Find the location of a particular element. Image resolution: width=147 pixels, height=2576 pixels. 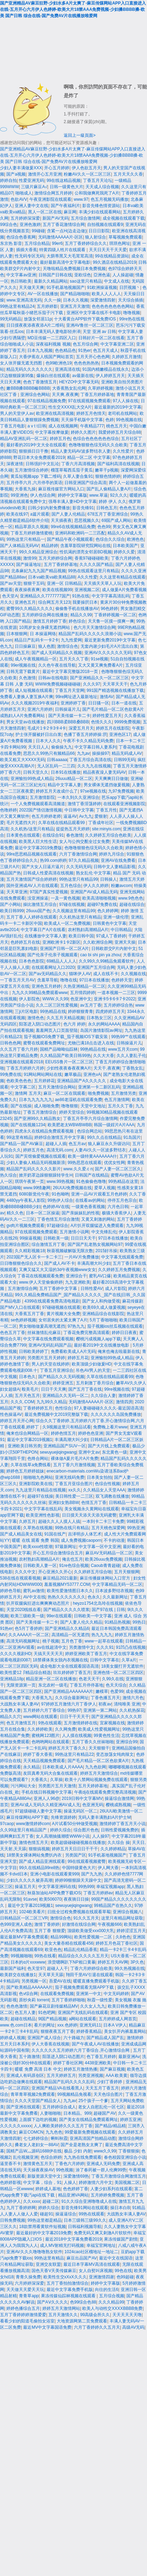

最近免费视频中文2019完整版下载 is located at coordinates (56, 1414).